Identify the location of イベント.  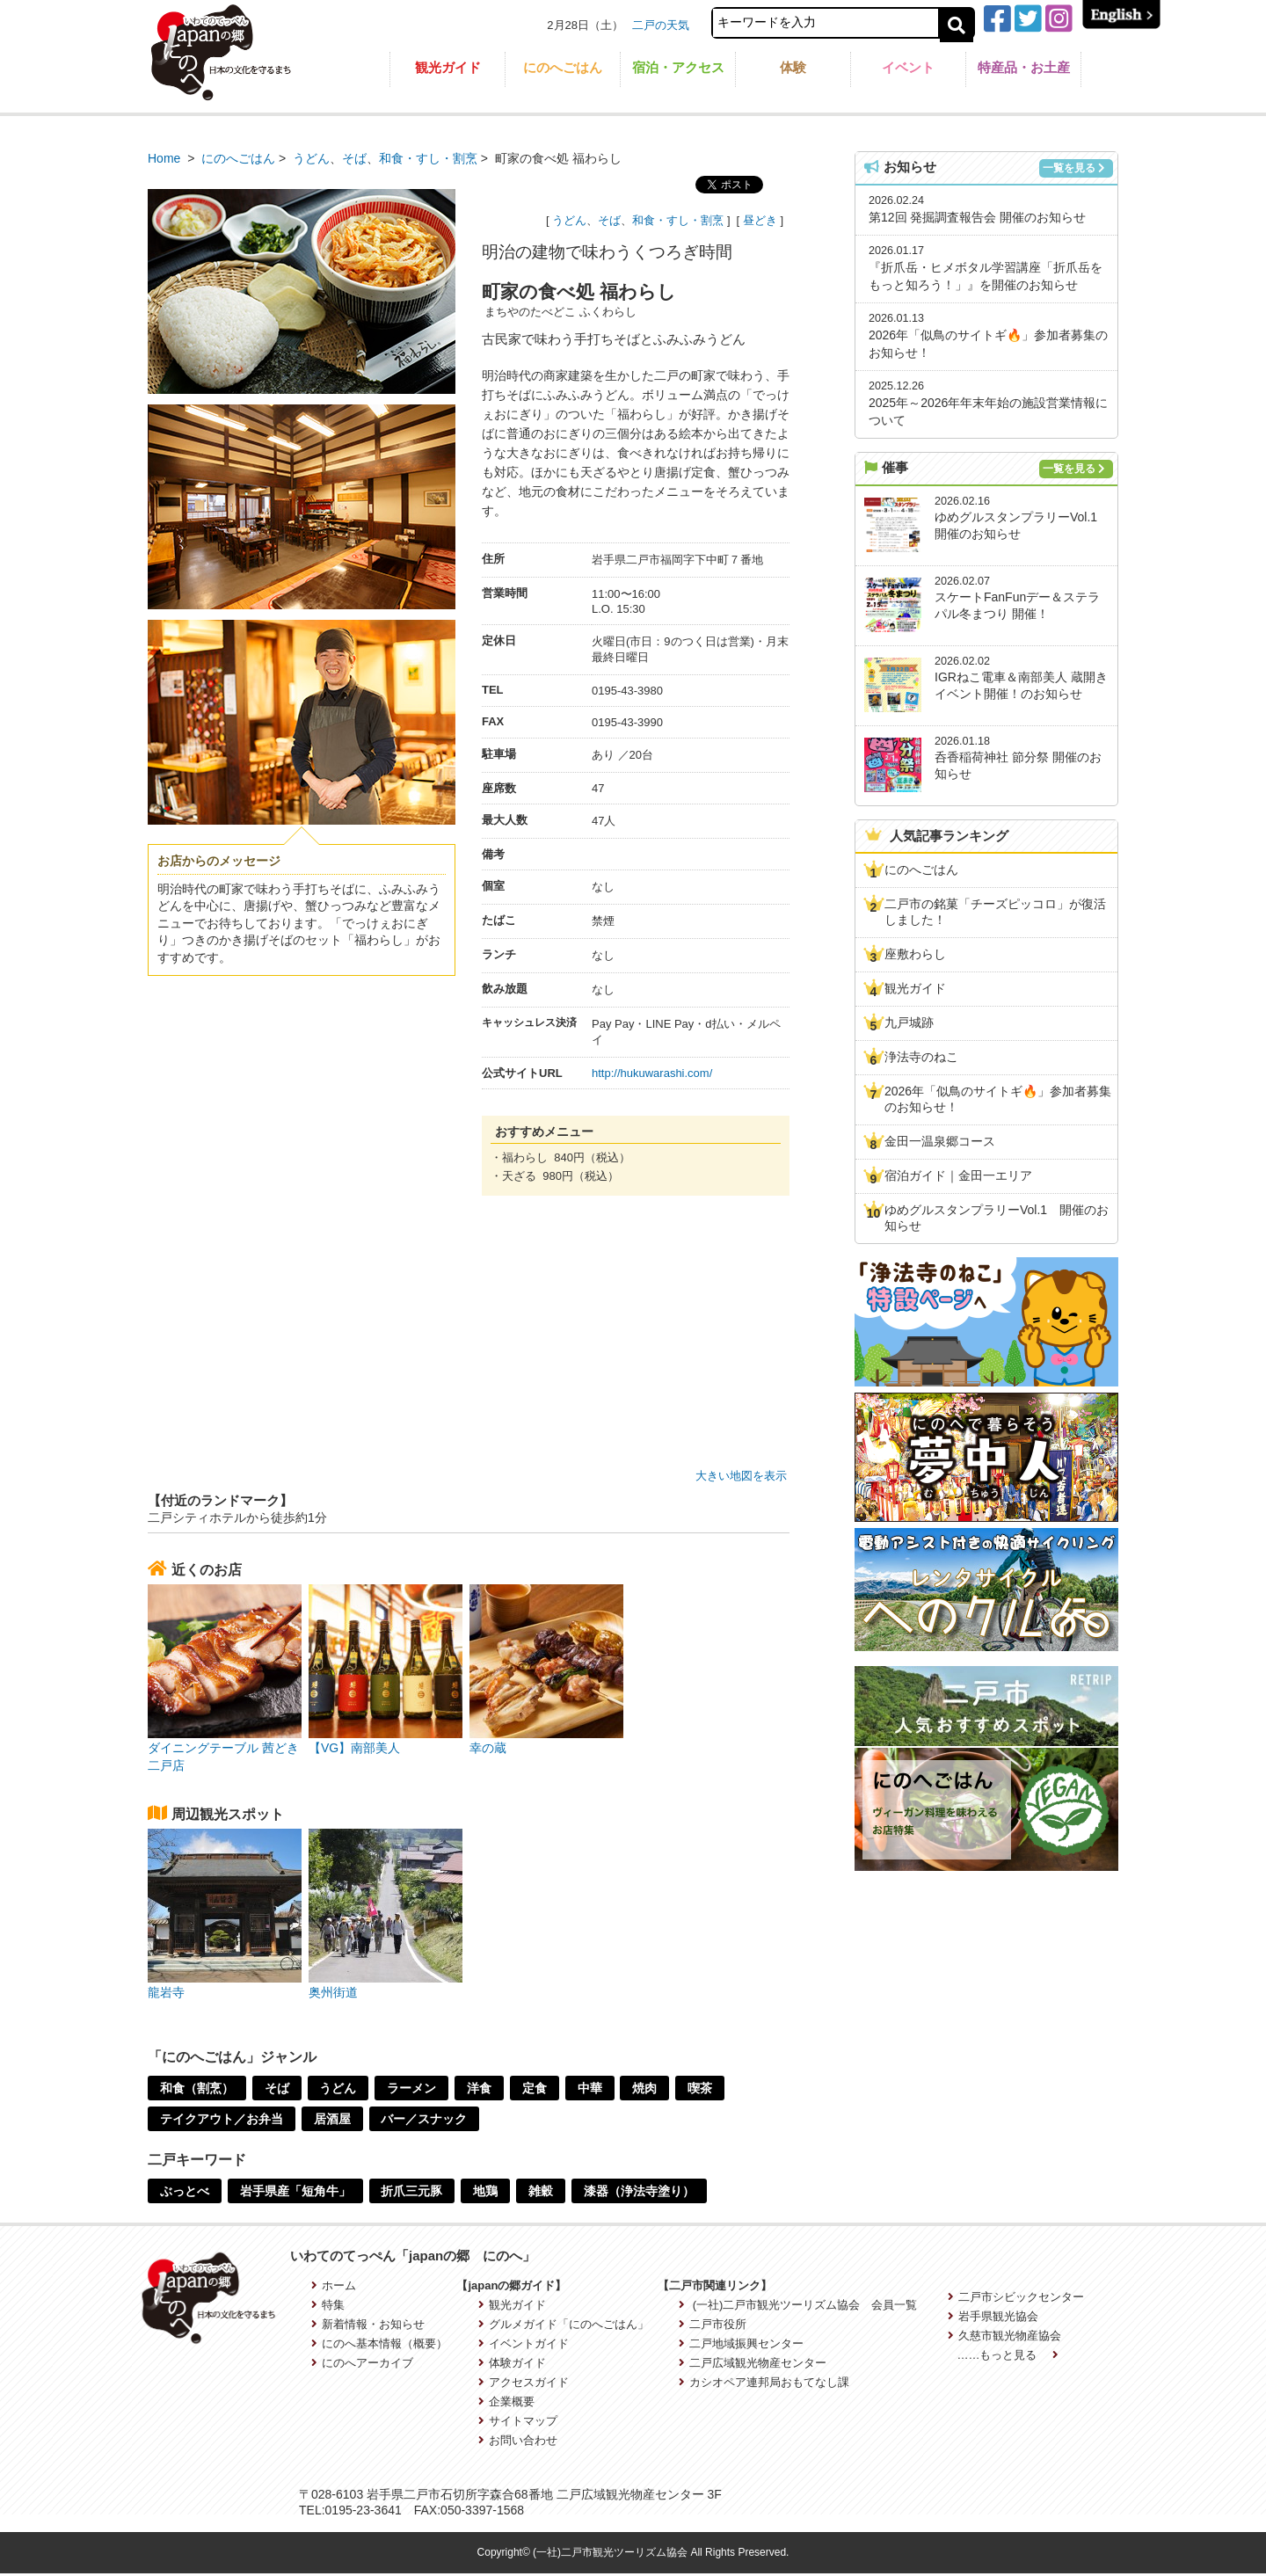
(908, 67).